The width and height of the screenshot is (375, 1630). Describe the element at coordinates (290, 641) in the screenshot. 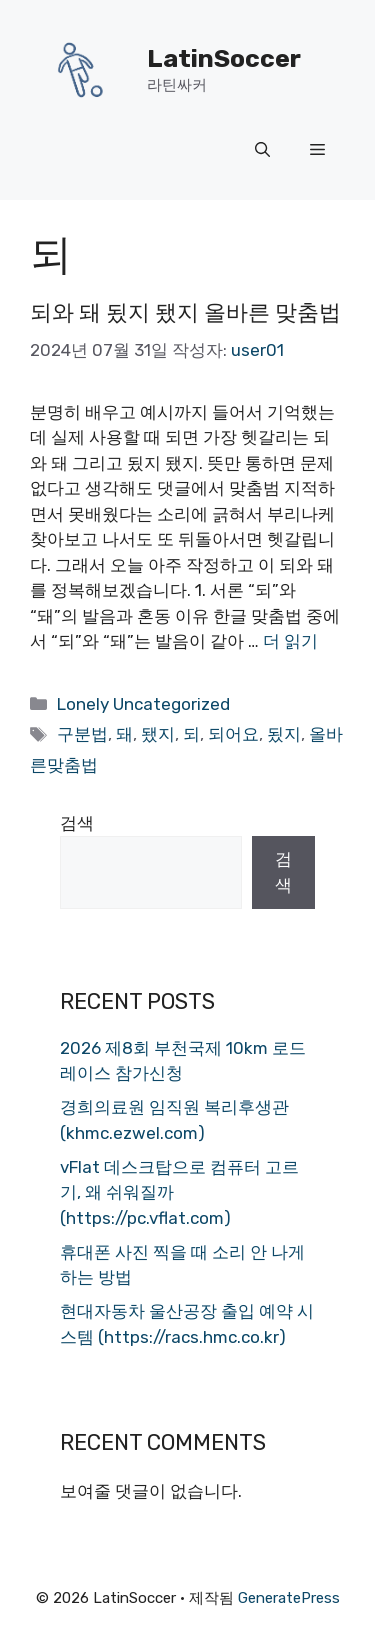

I see `더 읽기 [되와 돼 됬지 됐지 올바른 맞춤법에 대해 더 자세히 알아보세요]` at that location.